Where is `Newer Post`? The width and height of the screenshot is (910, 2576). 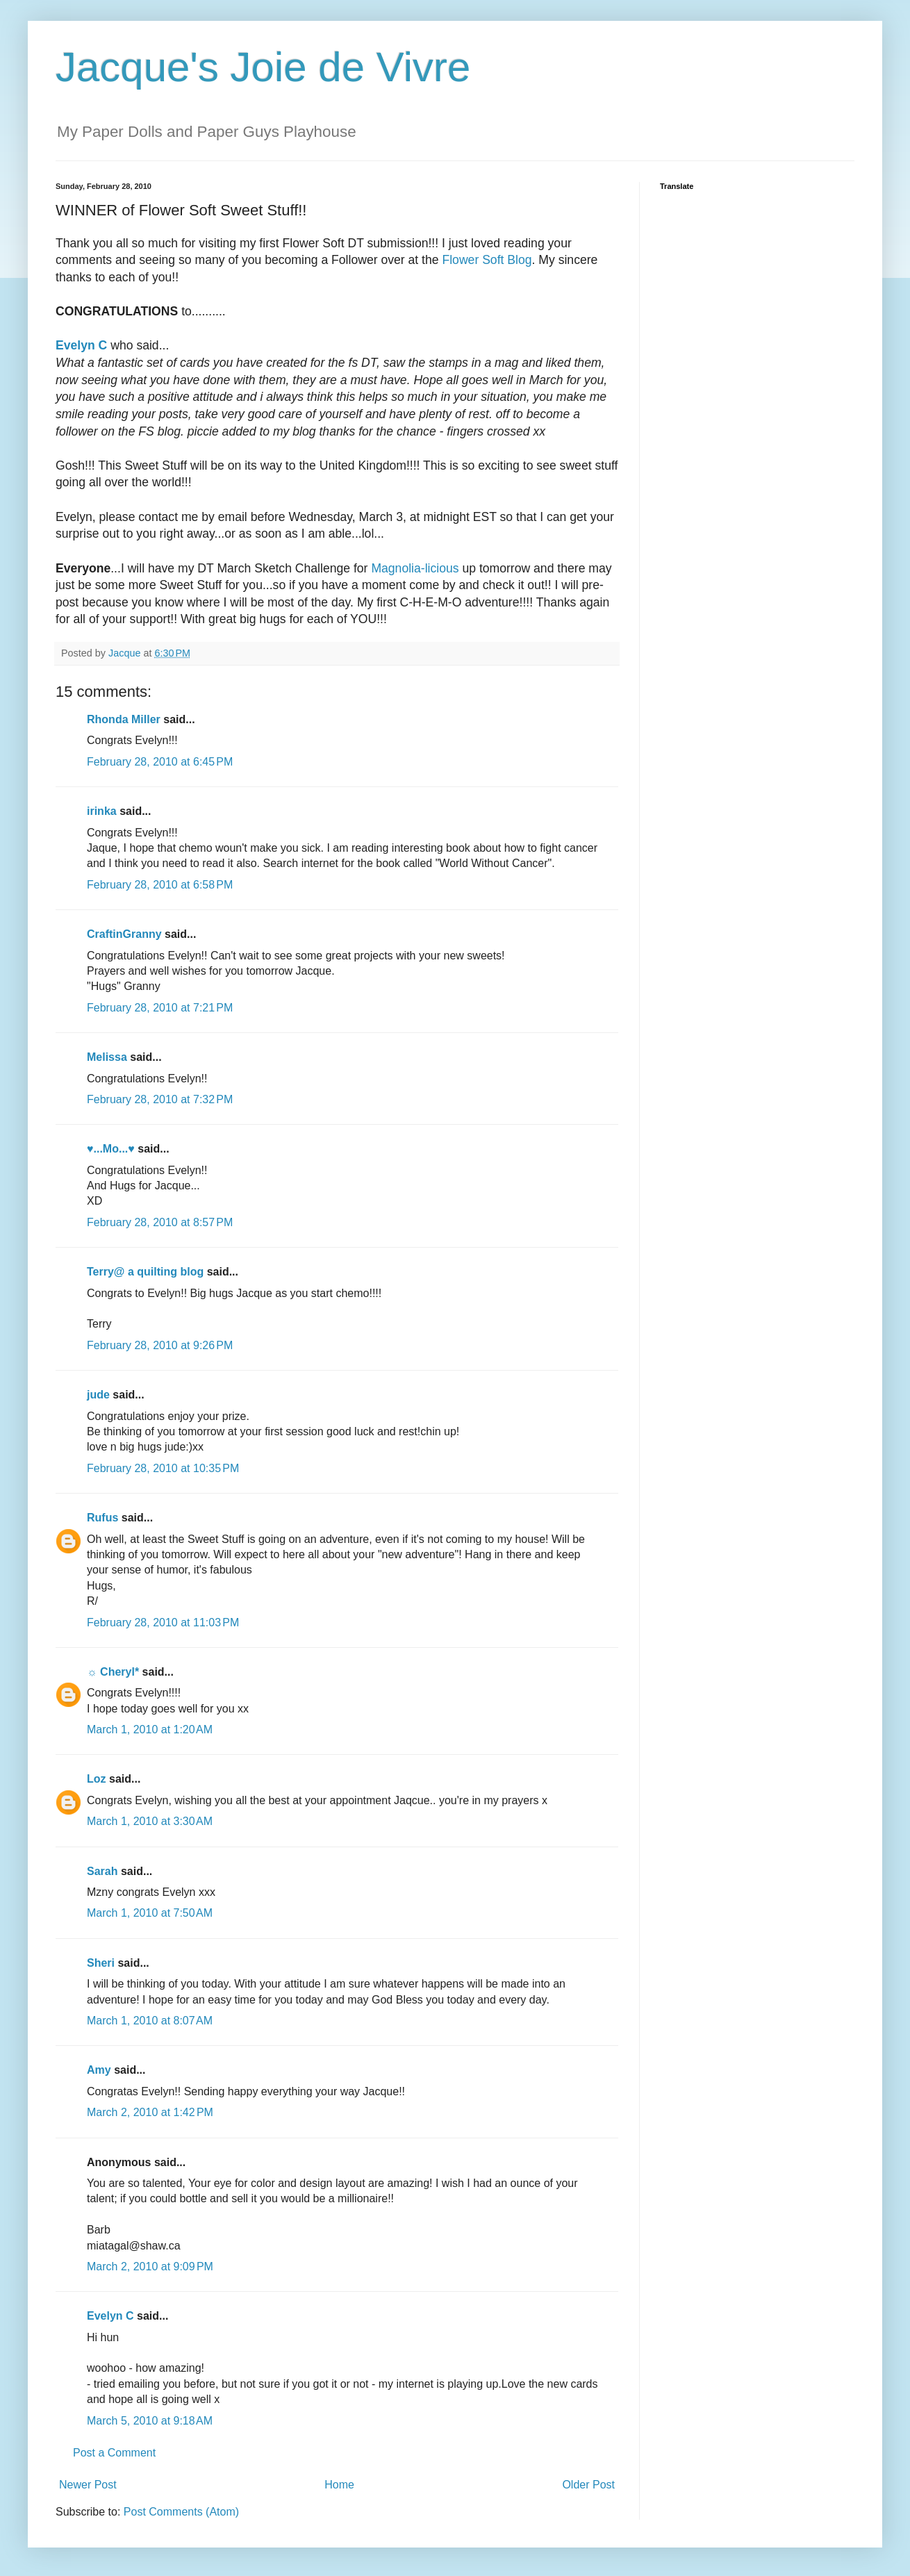
Newer Post is located at coordinates (88, 2485).